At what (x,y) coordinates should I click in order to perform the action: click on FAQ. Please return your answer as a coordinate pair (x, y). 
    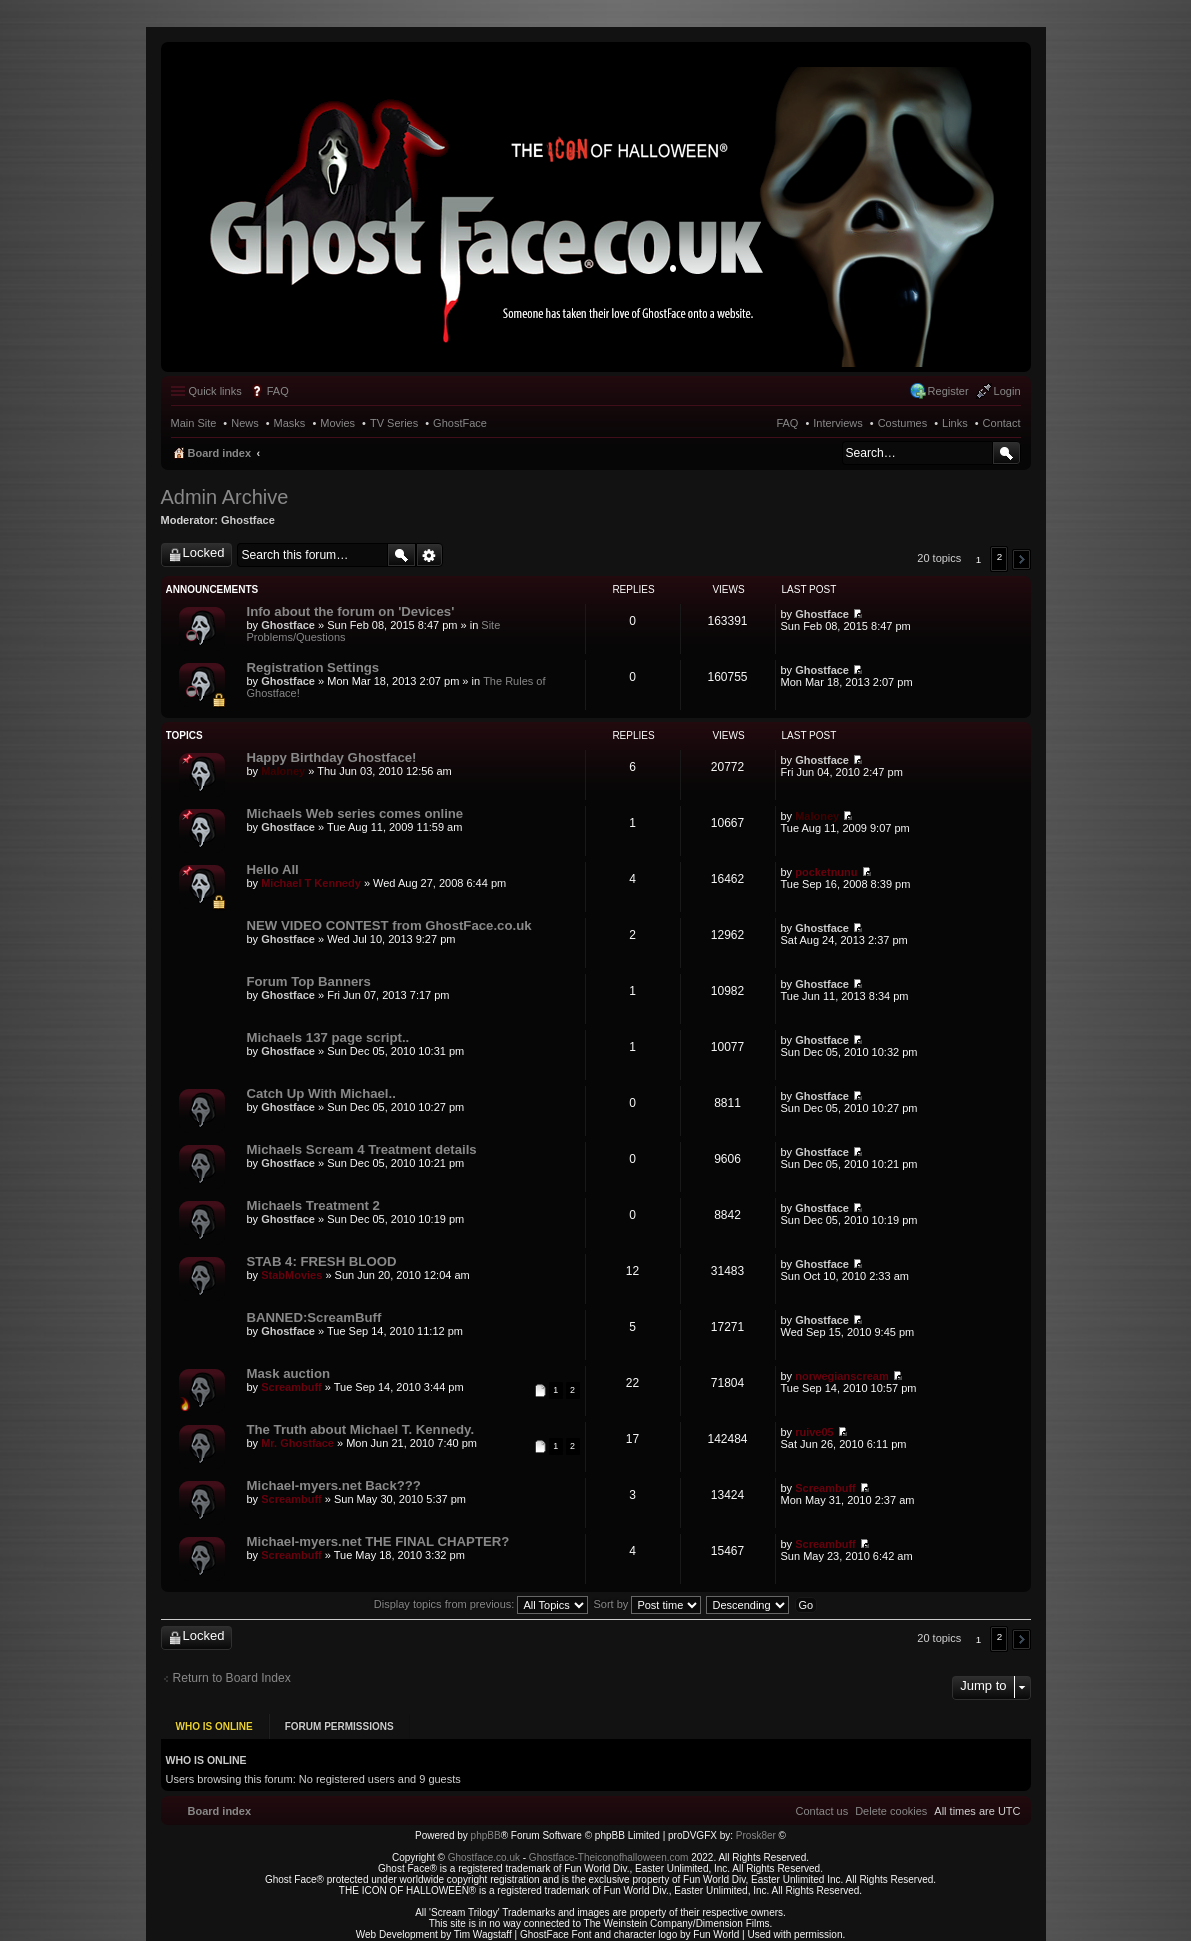
    Looking at the image, I should click on (787, 423).